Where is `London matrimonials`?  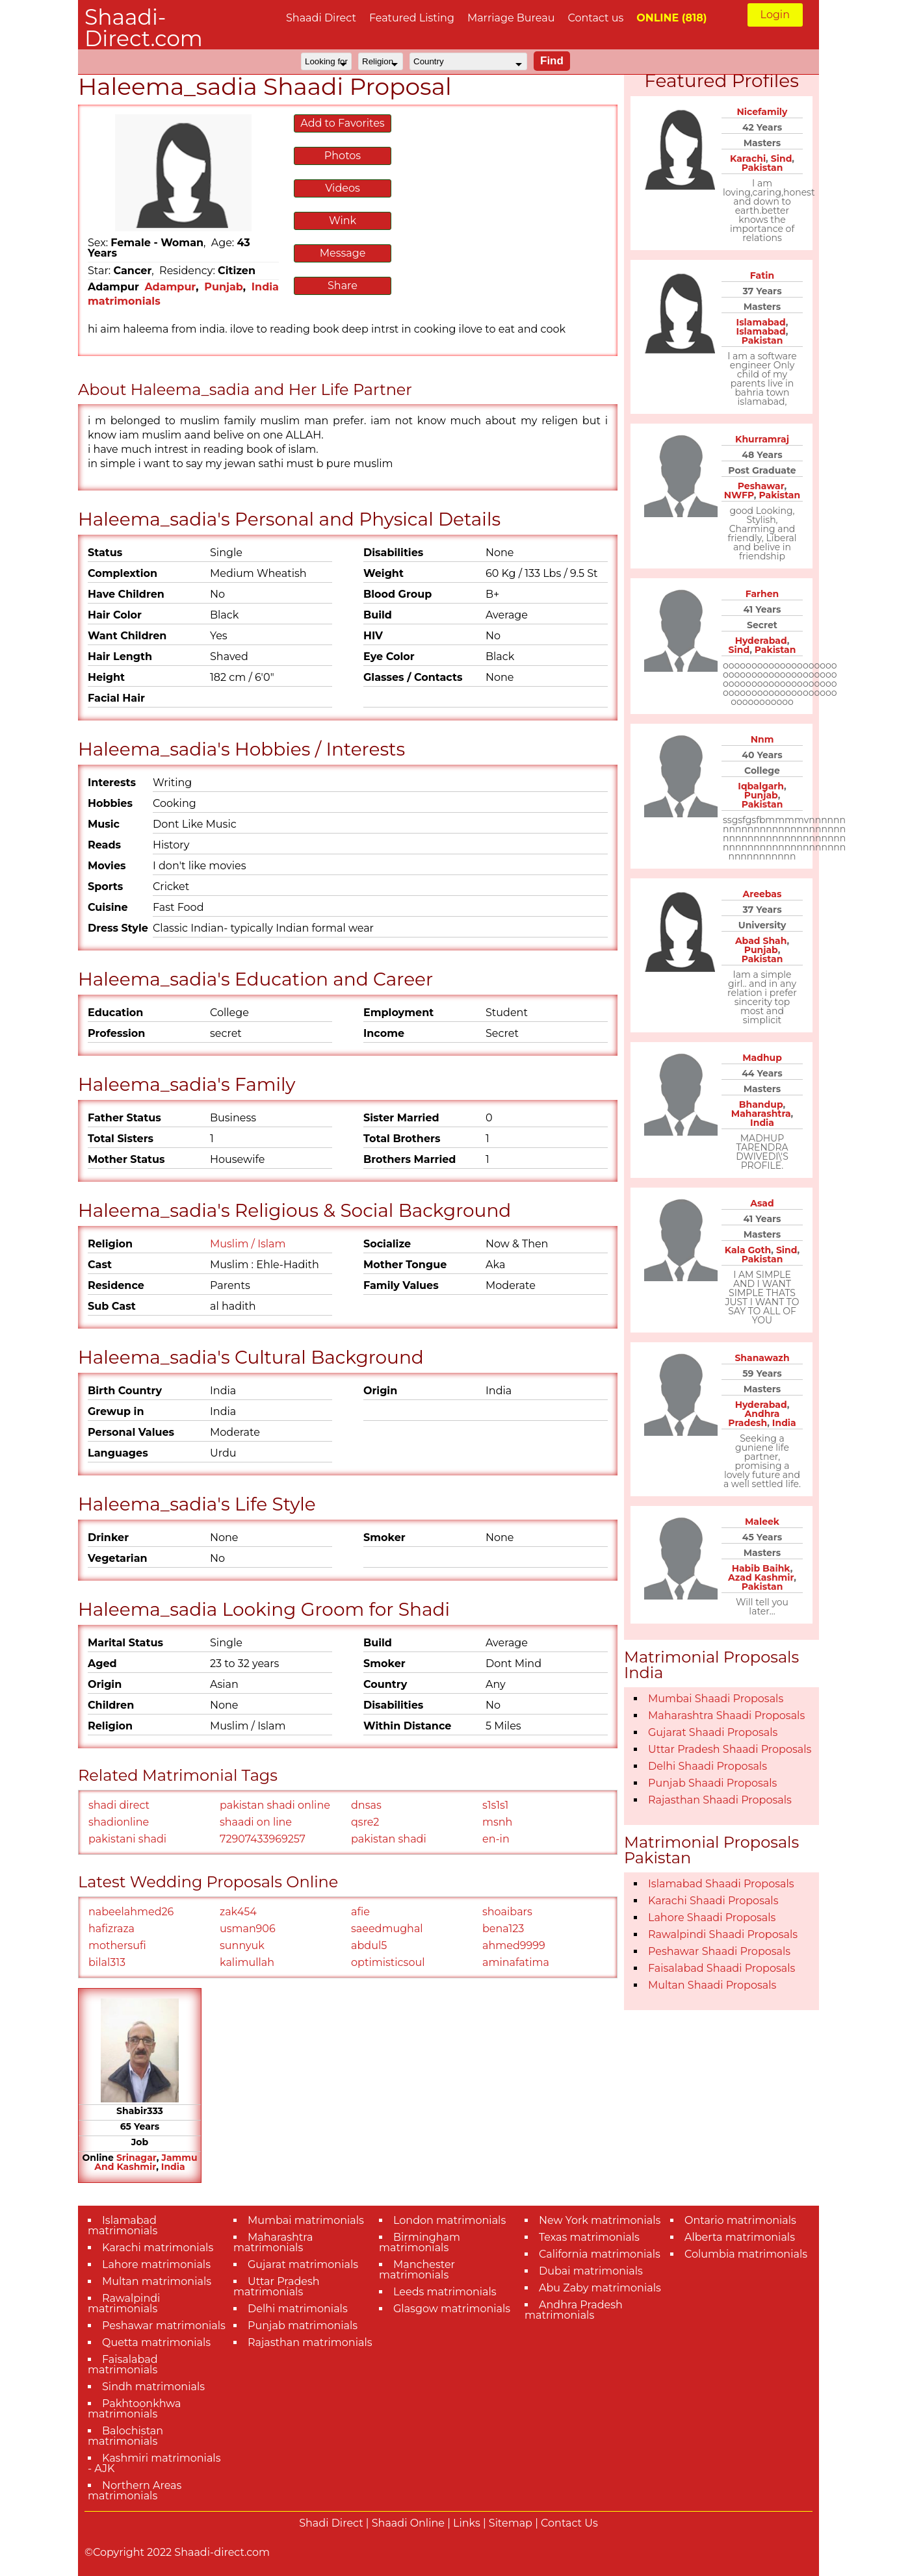 London matrimonials is located at coordinates (449, 2220).